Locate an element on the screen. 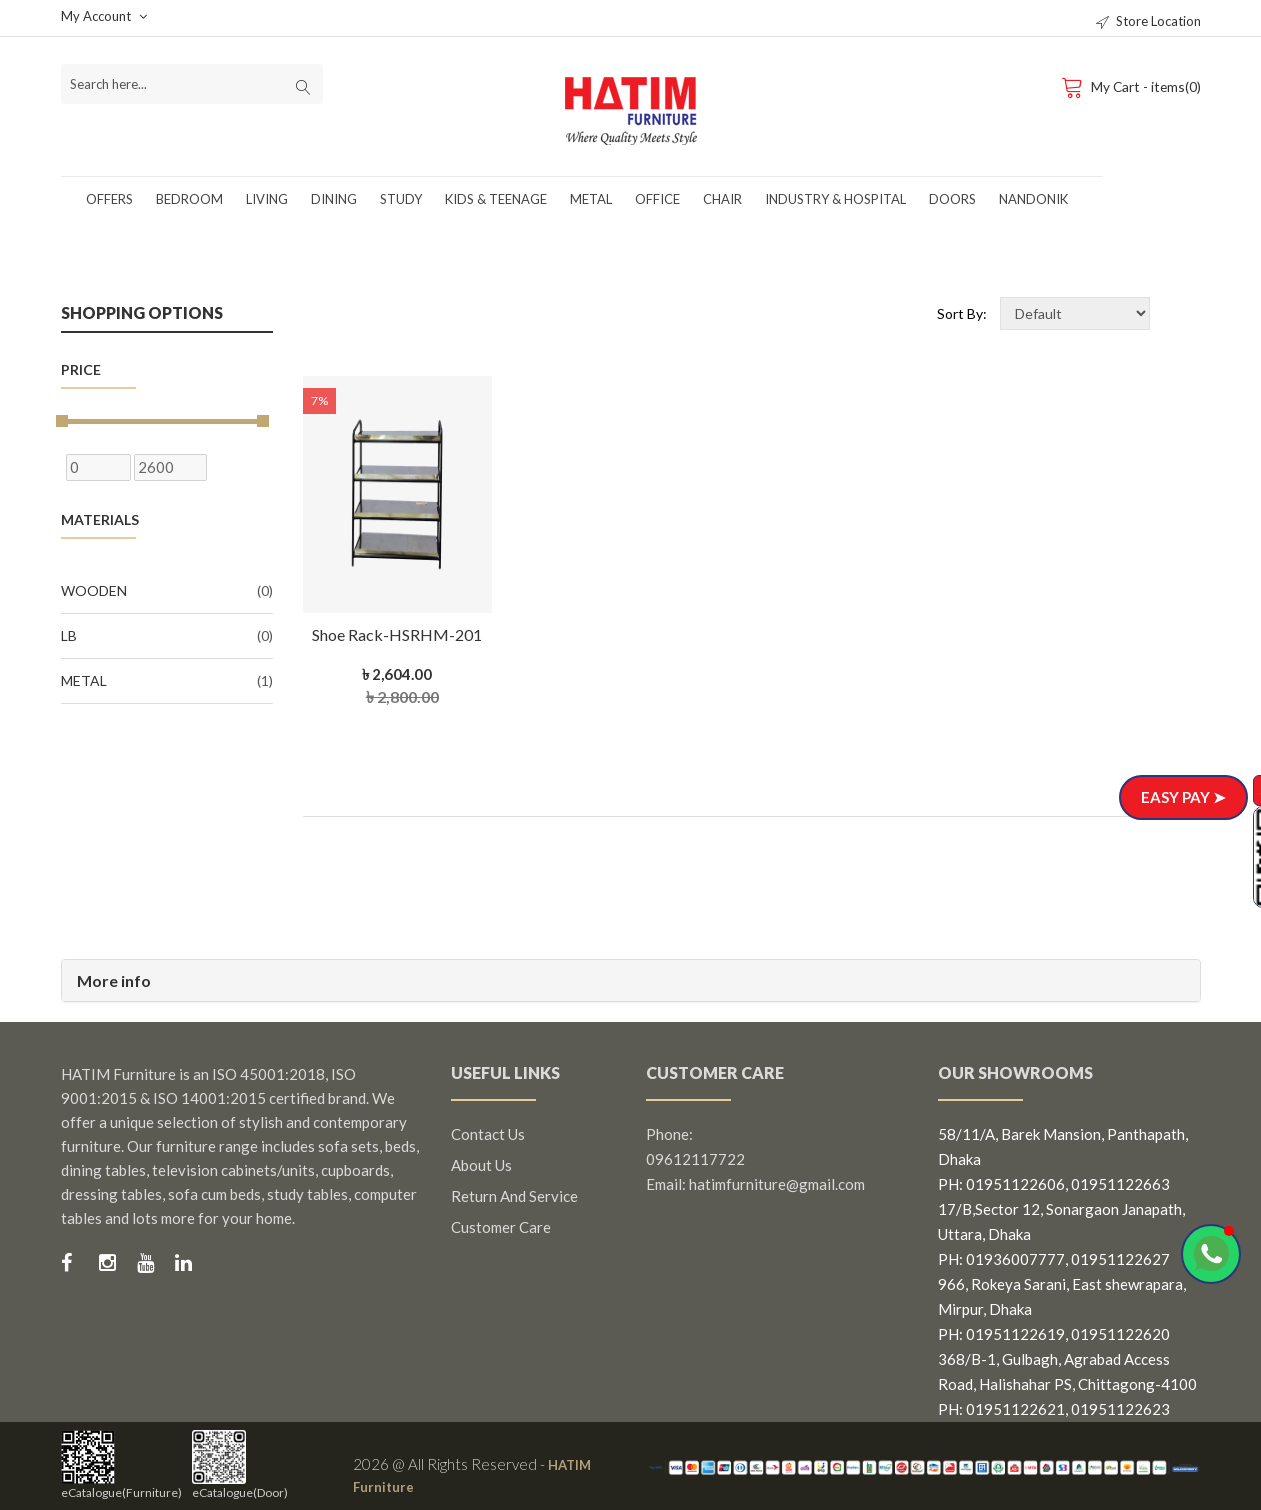 This screenshot has height=1510, width=1261. LB is located at coordinates (167, 636).